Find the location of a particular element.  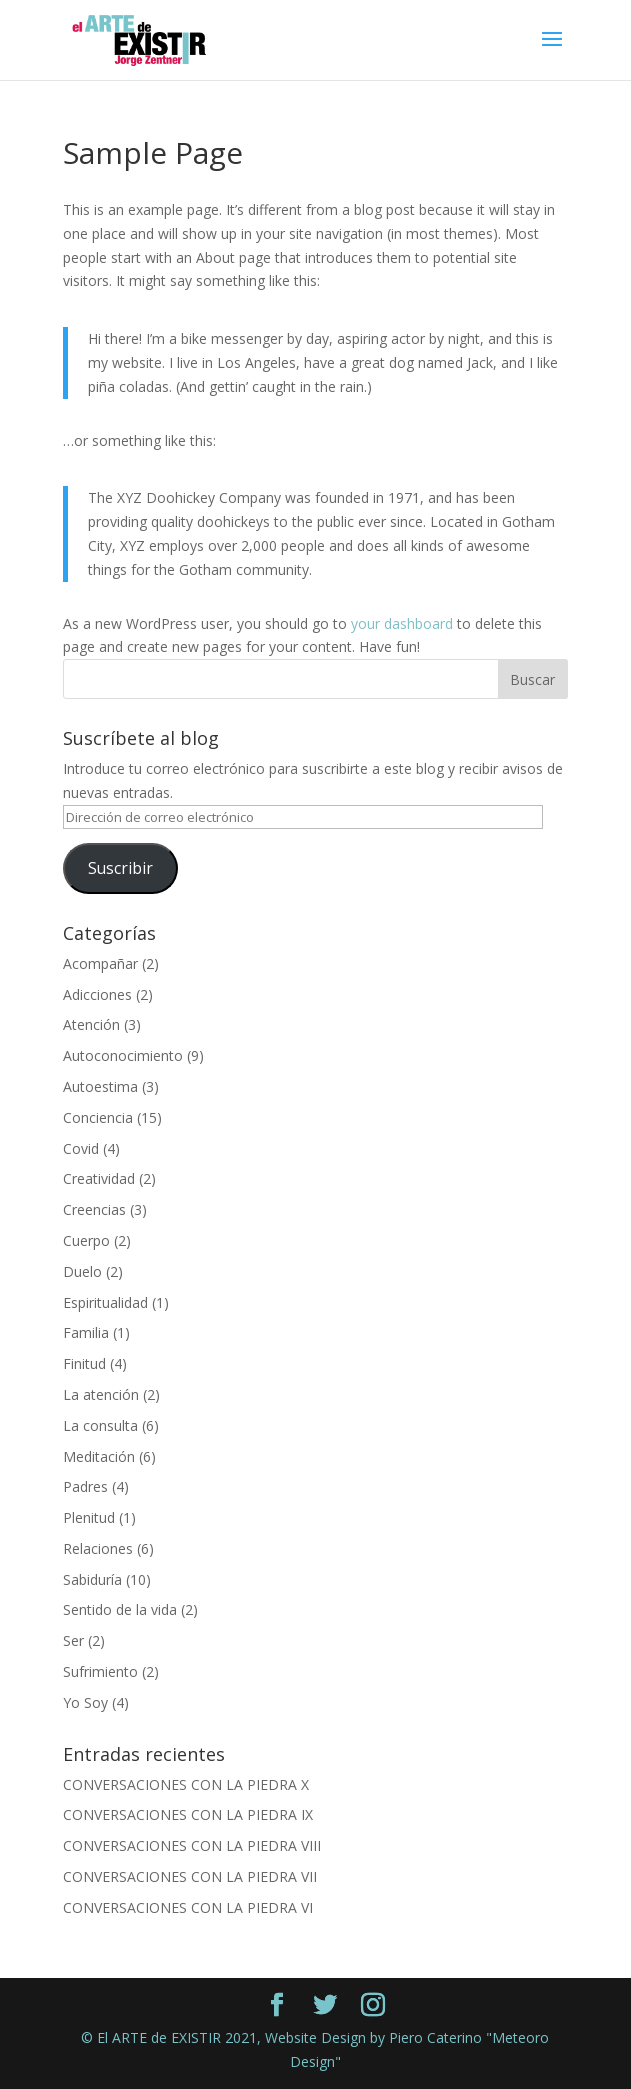

CONVERSACIONES CON LA PIEDRA VI is located at coordinates (188, 1907).